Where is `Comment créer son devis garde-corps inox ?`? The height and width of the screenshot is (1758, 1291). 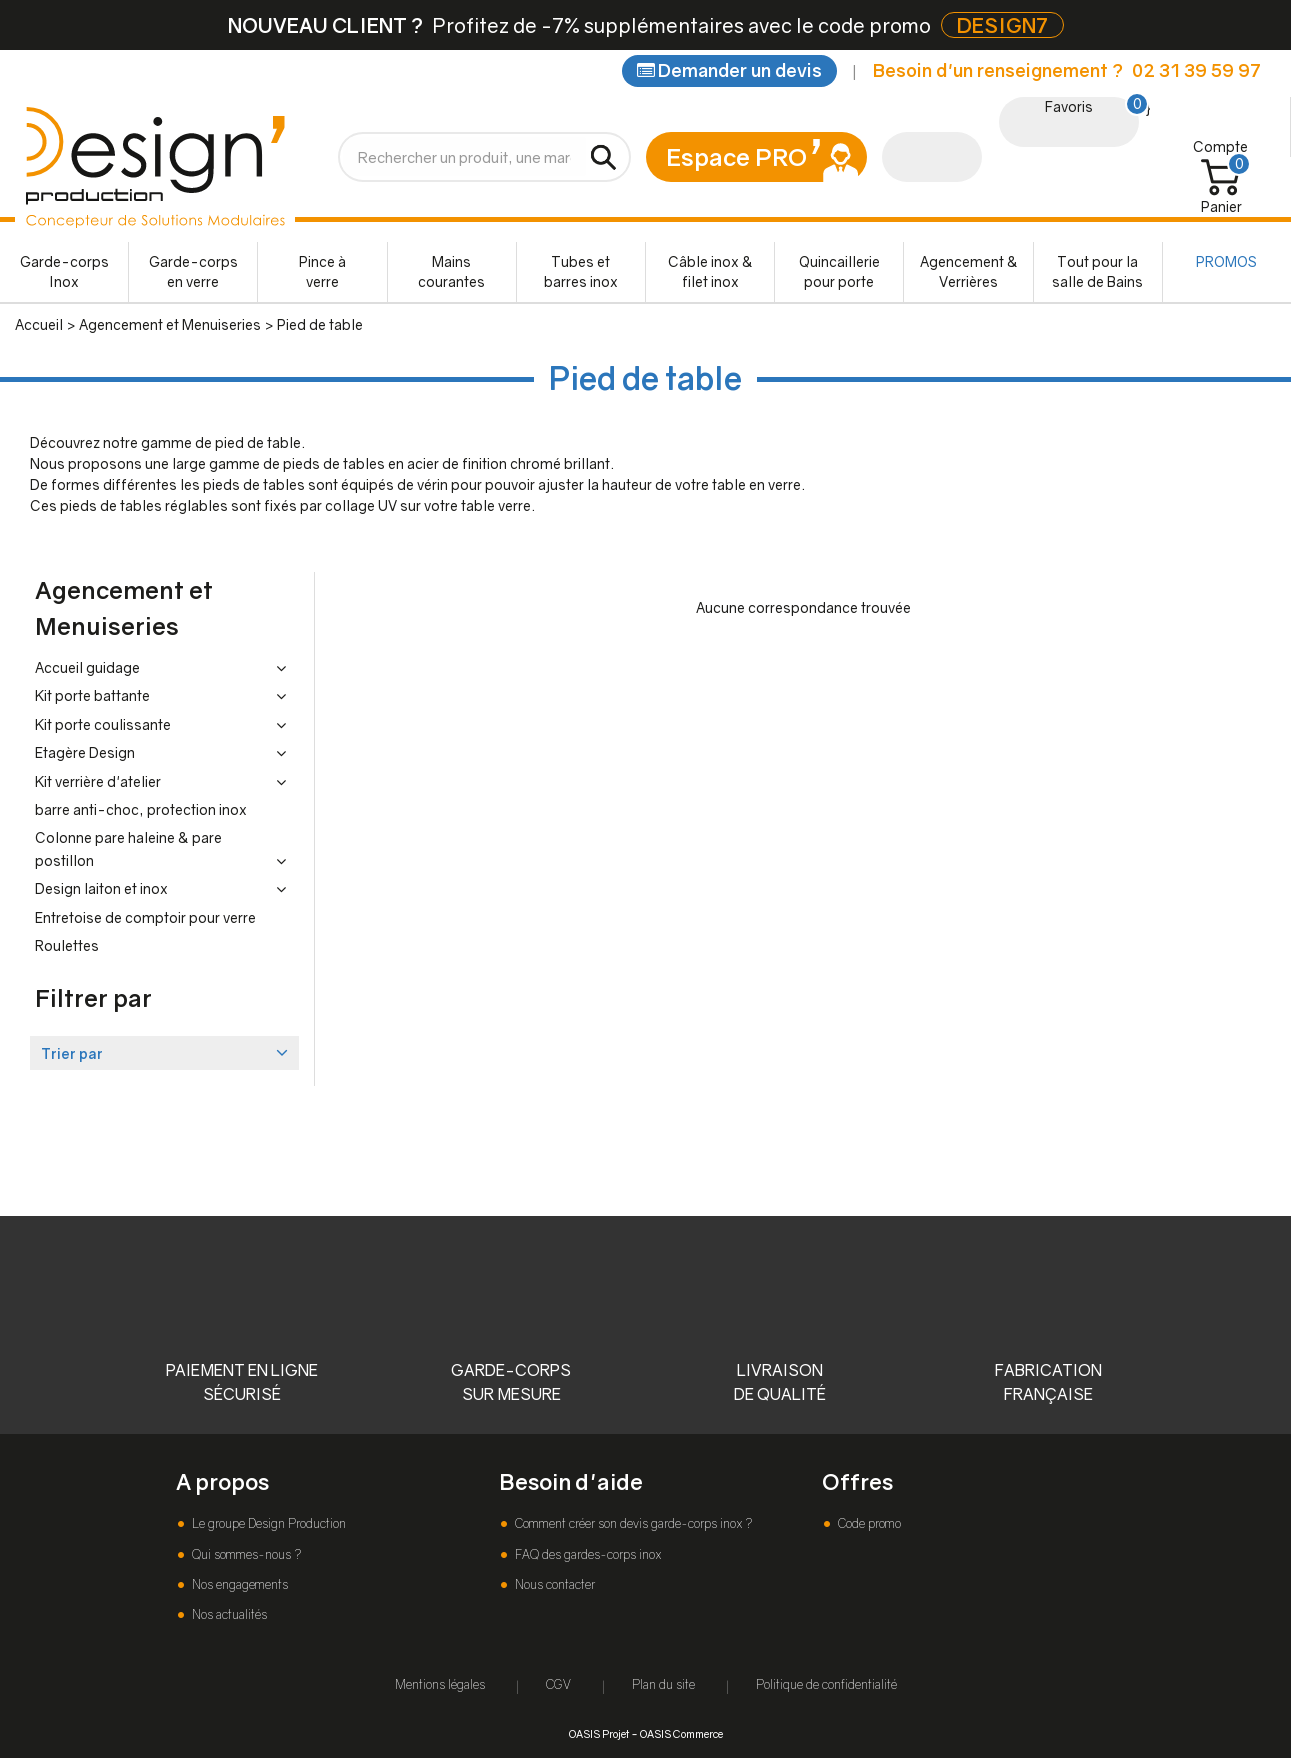
Comment créer son devis garde-corps inox ? is located at coordinates (632, 1523).